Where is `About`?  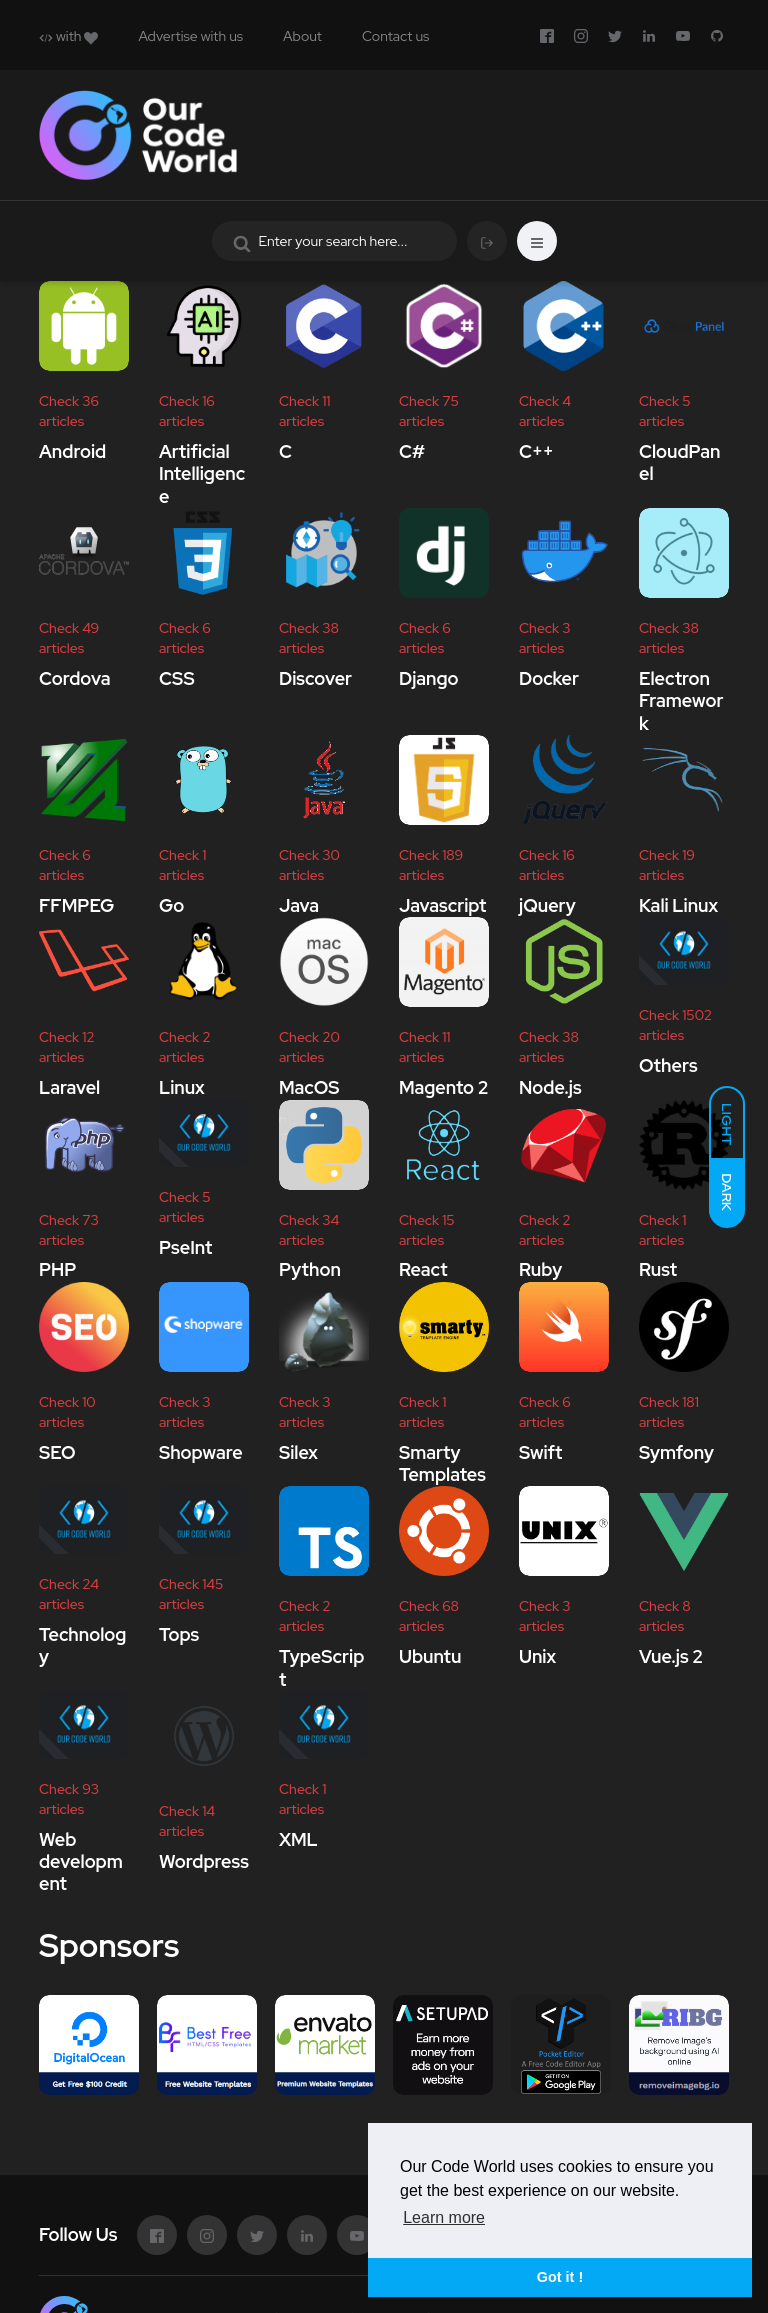 About is located at coordinates (302, 36).